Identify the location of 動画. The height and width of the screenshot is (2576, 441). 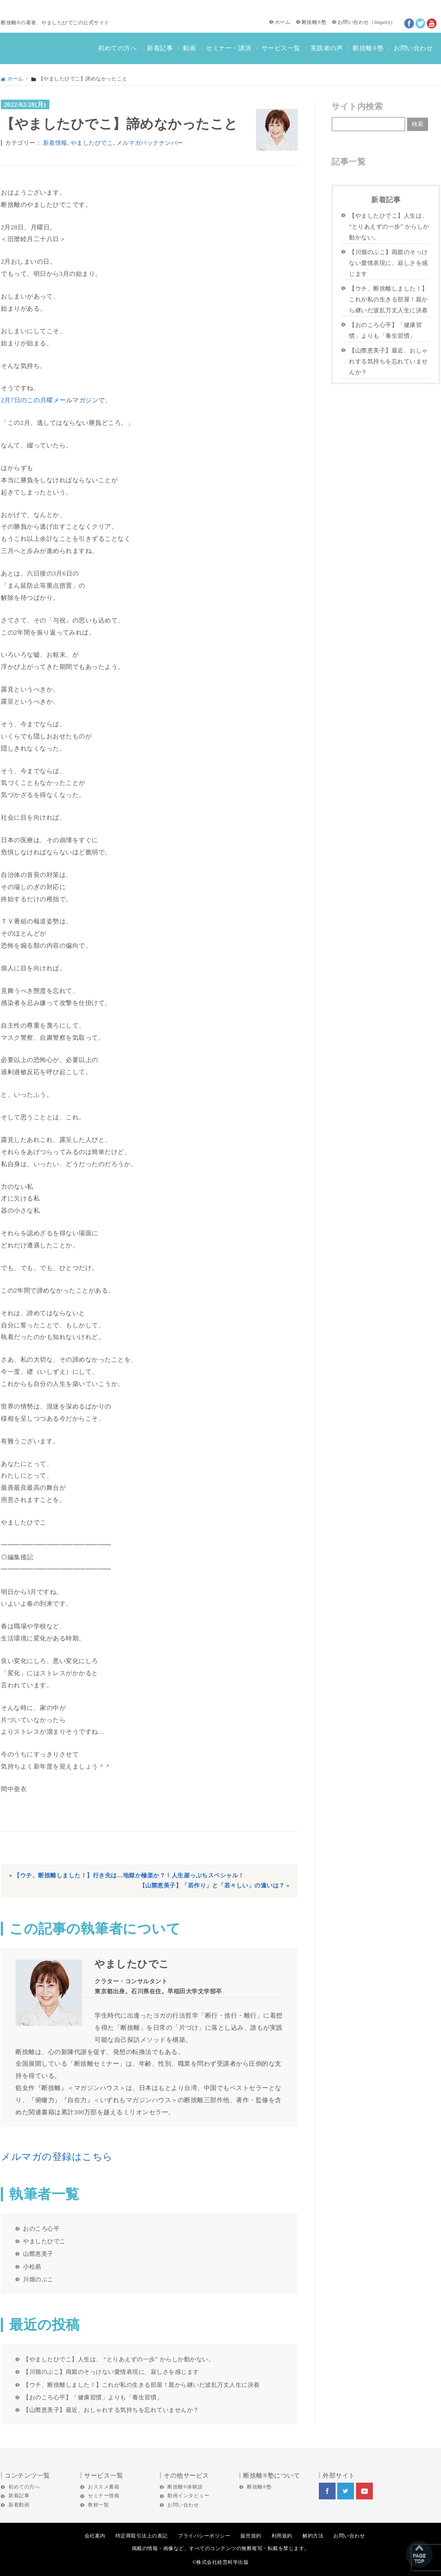
(189, 48).